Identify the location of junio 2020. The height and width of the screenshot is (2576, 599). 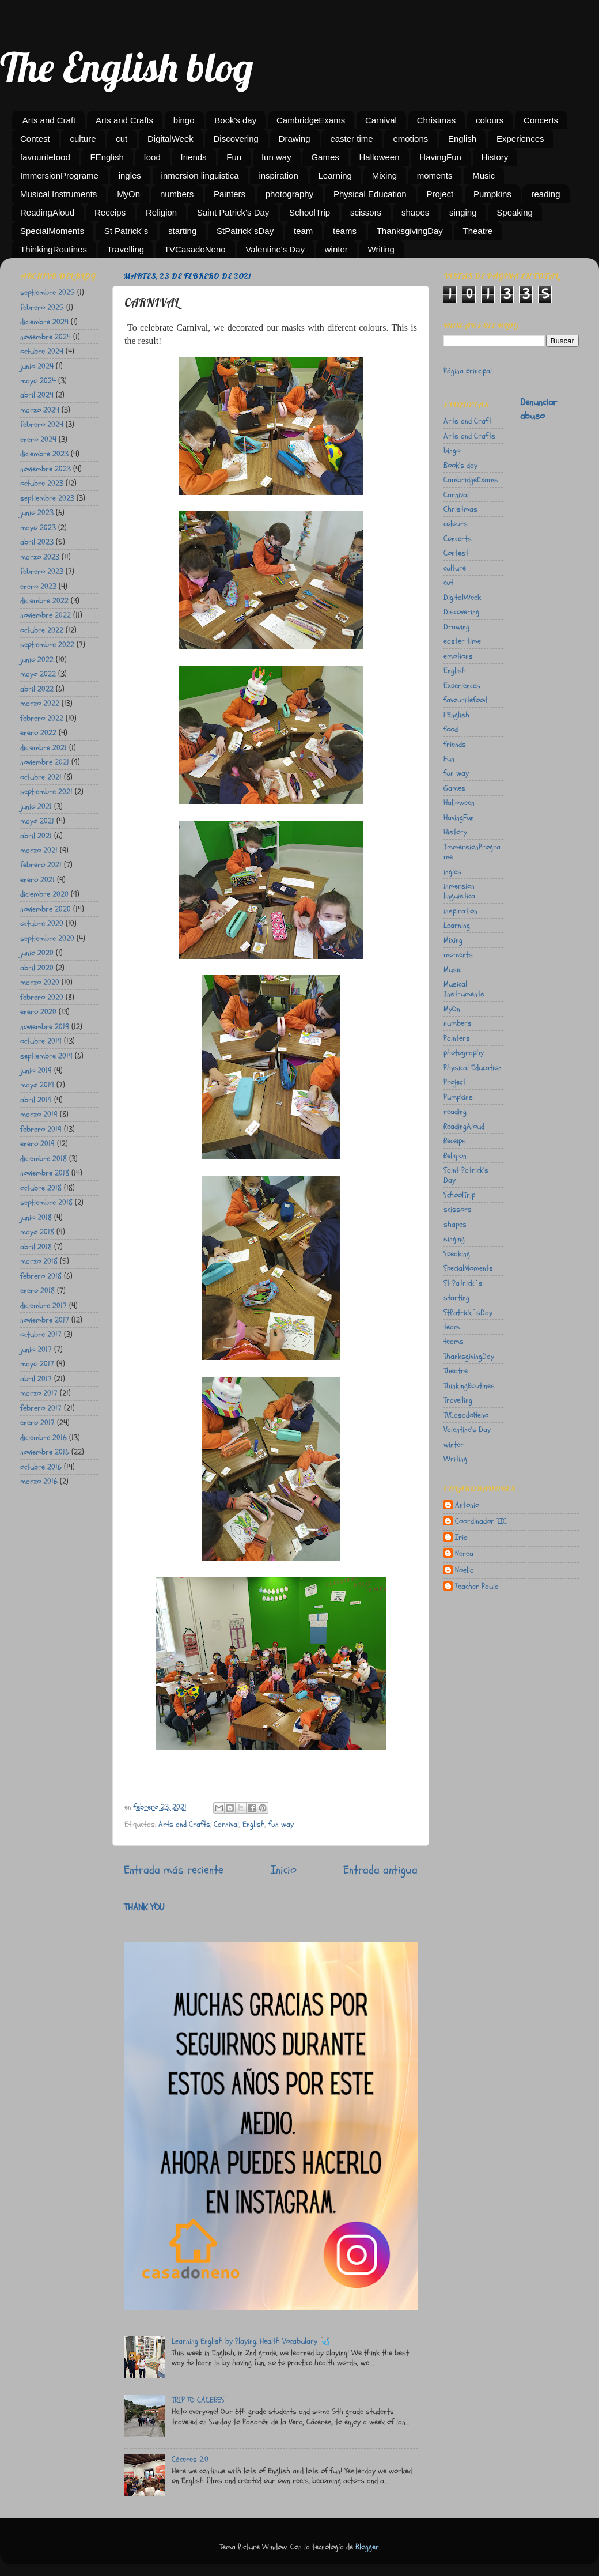
(37, 952).